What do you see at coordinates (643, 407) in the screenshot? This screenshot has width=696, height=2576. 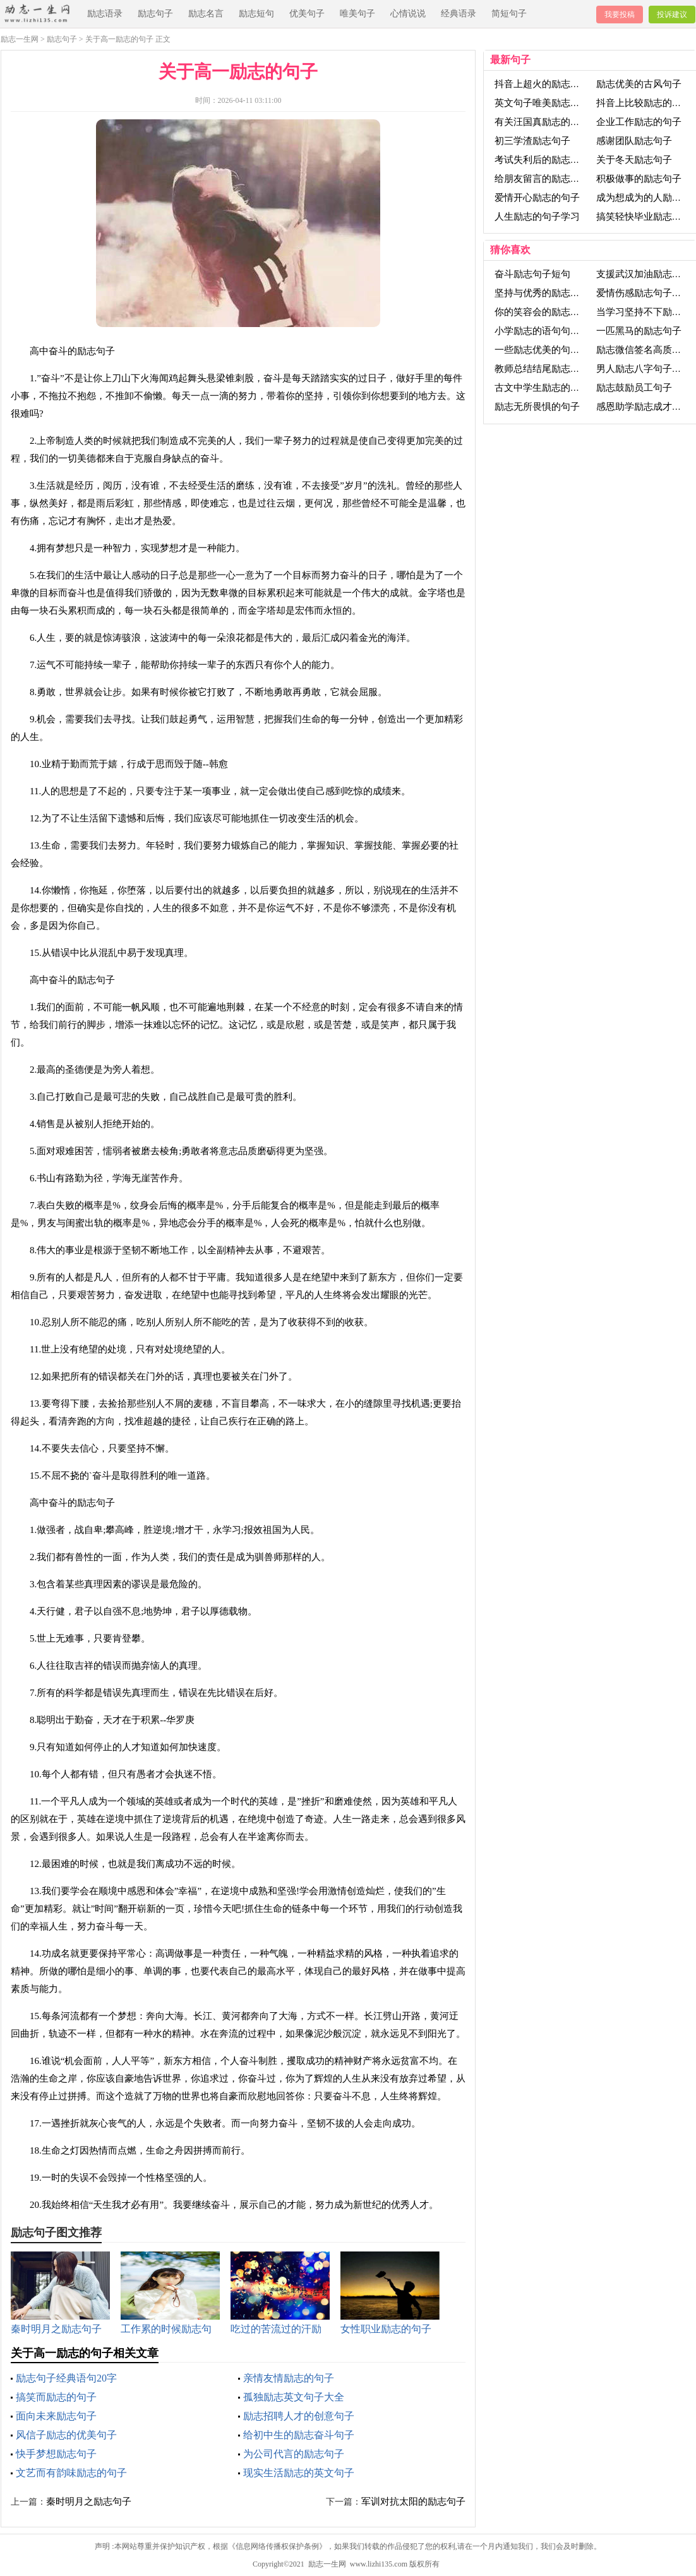 I see `感恩助学励志成才句子` at bounding box center [643, 407].